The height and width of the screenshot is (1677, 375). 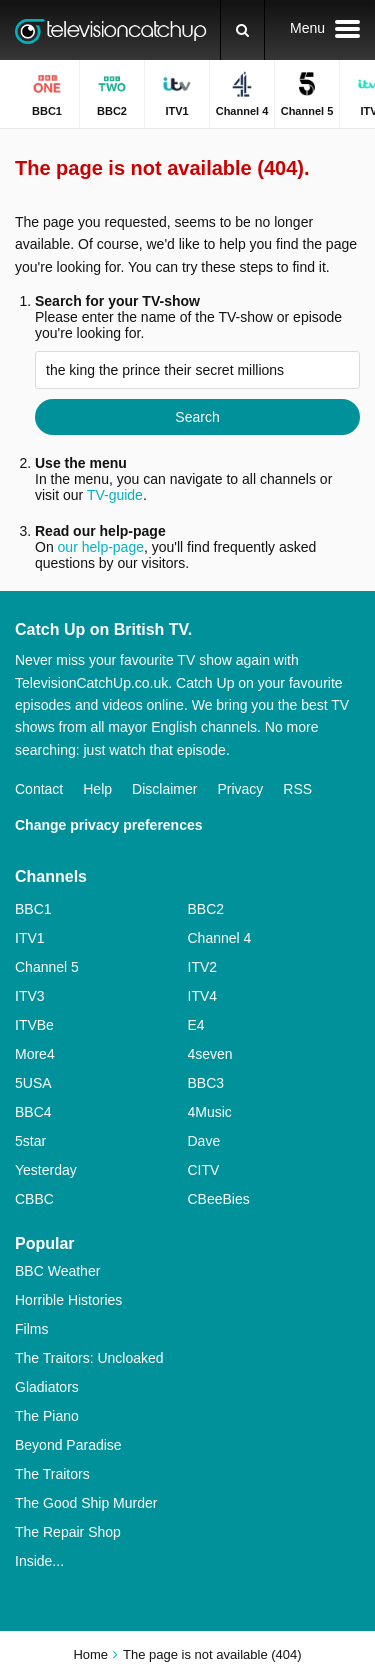 I want to click on ITV4, so click(x=203, y=996).